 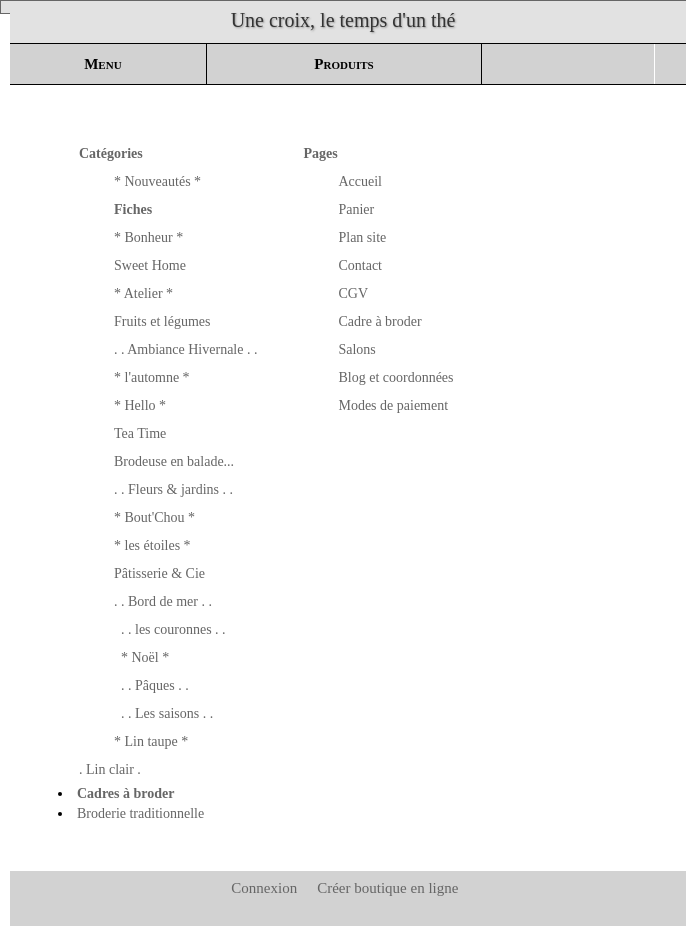 What do you see at coordinates (379, 321) in the screenshot?
I see `Cadre à broder` at bounding box center [379, 321].